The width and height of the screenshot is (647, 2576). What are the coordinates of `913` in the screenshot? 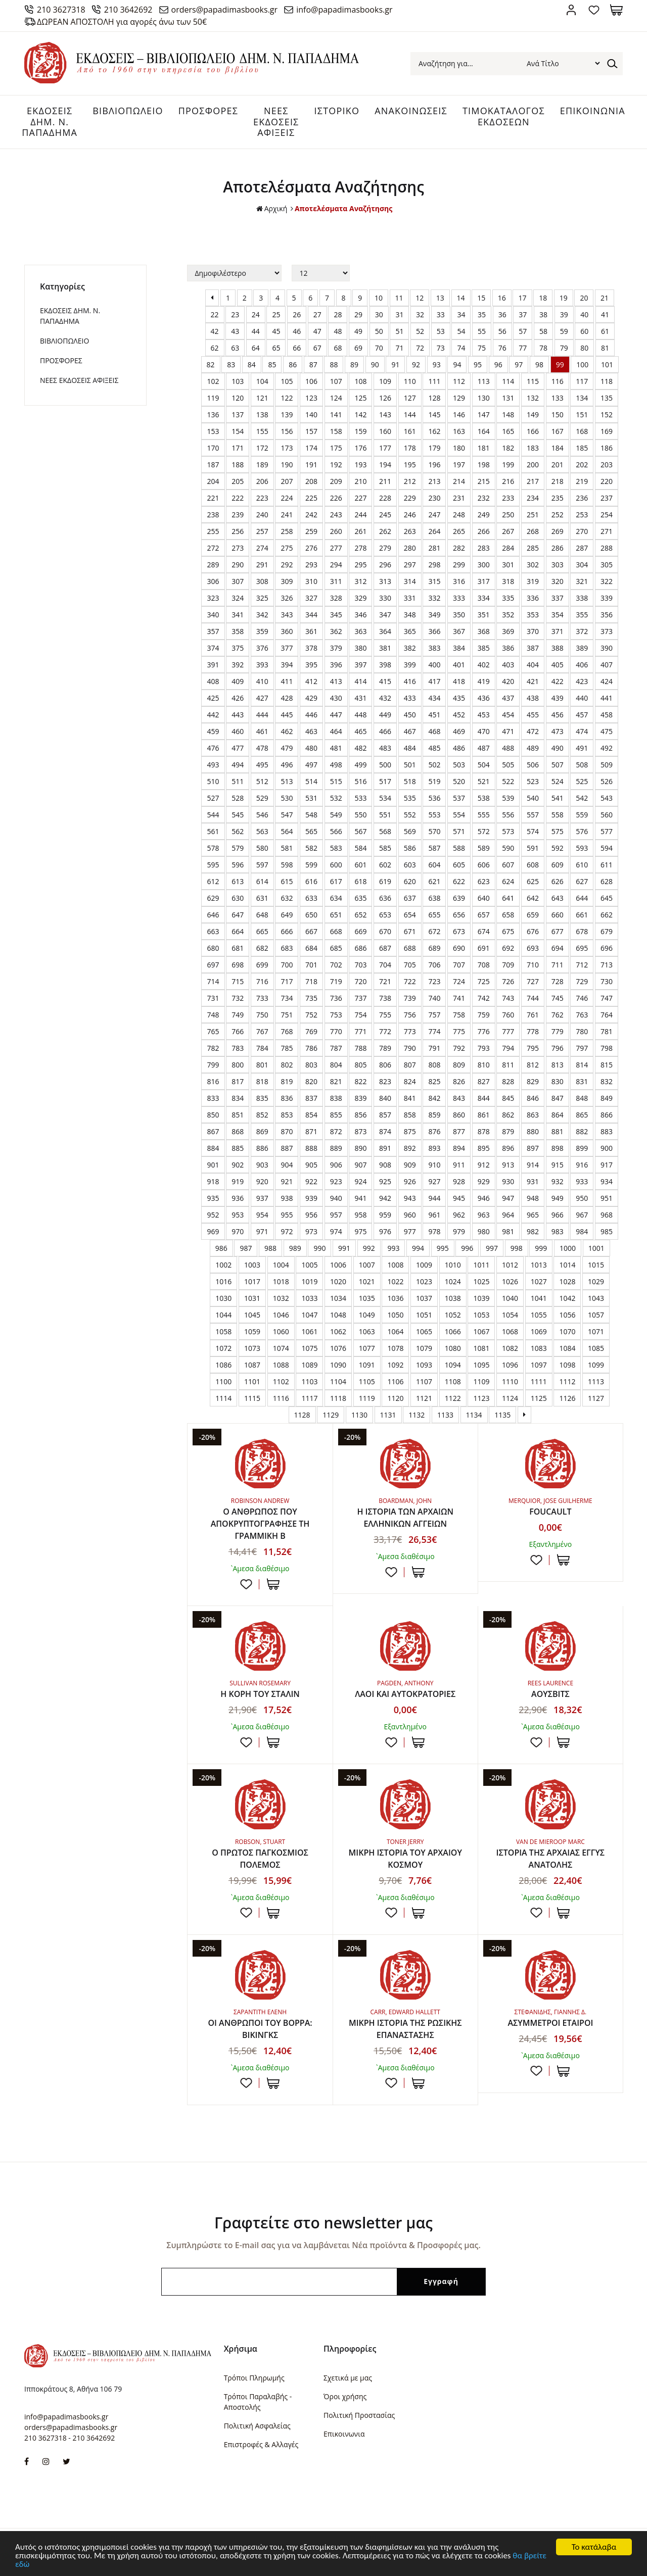 It's located at (508, 1165).